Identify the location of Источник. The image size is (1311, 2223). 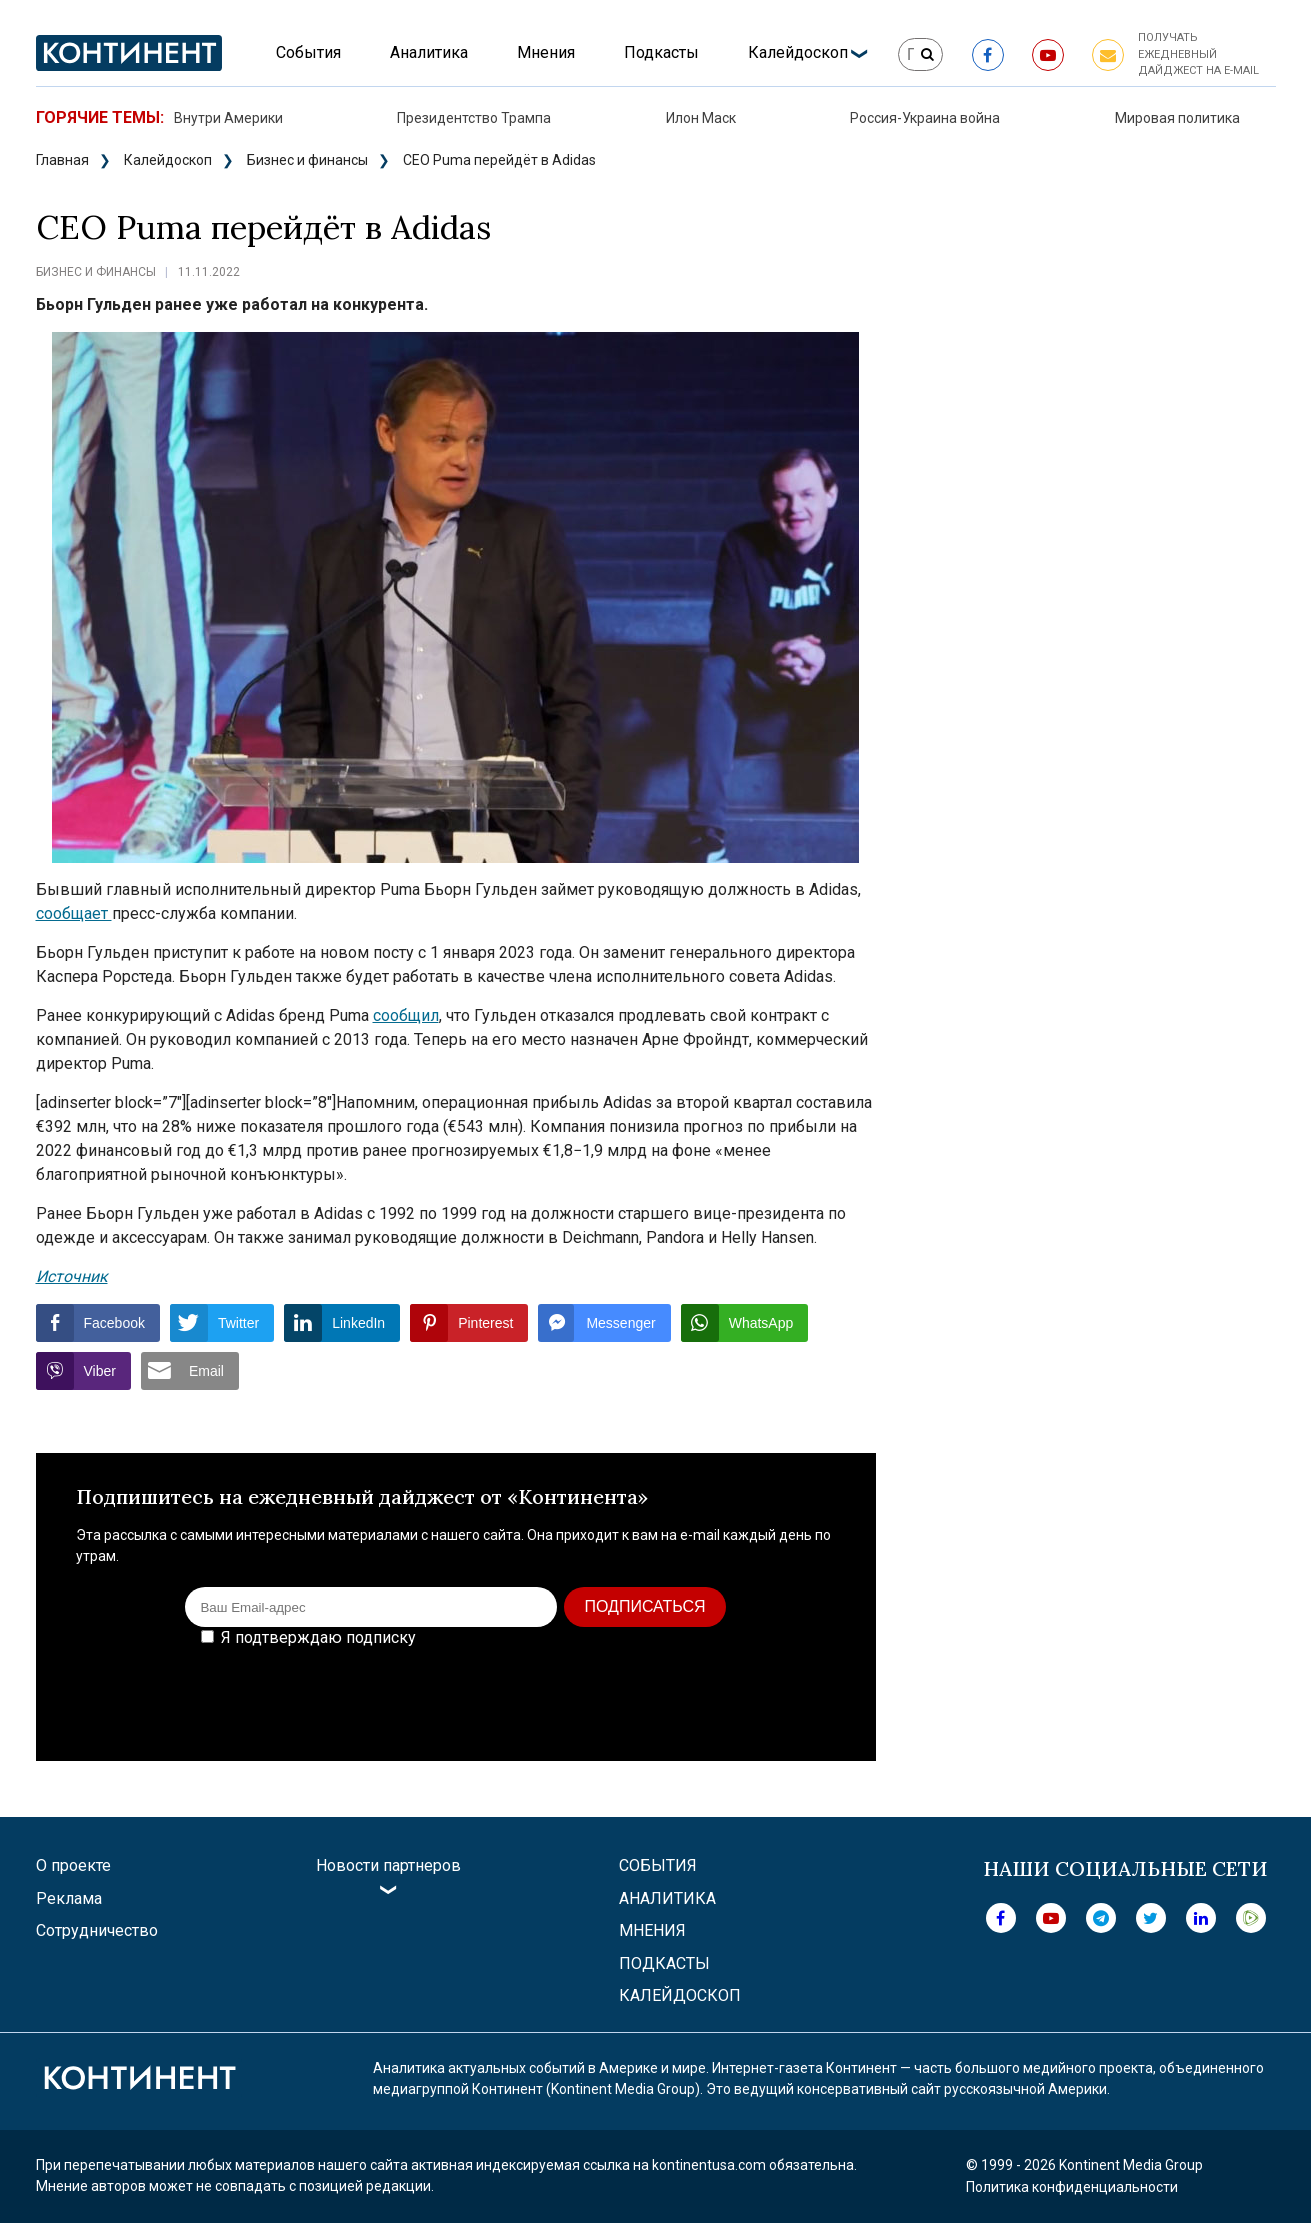
(72, 1276).